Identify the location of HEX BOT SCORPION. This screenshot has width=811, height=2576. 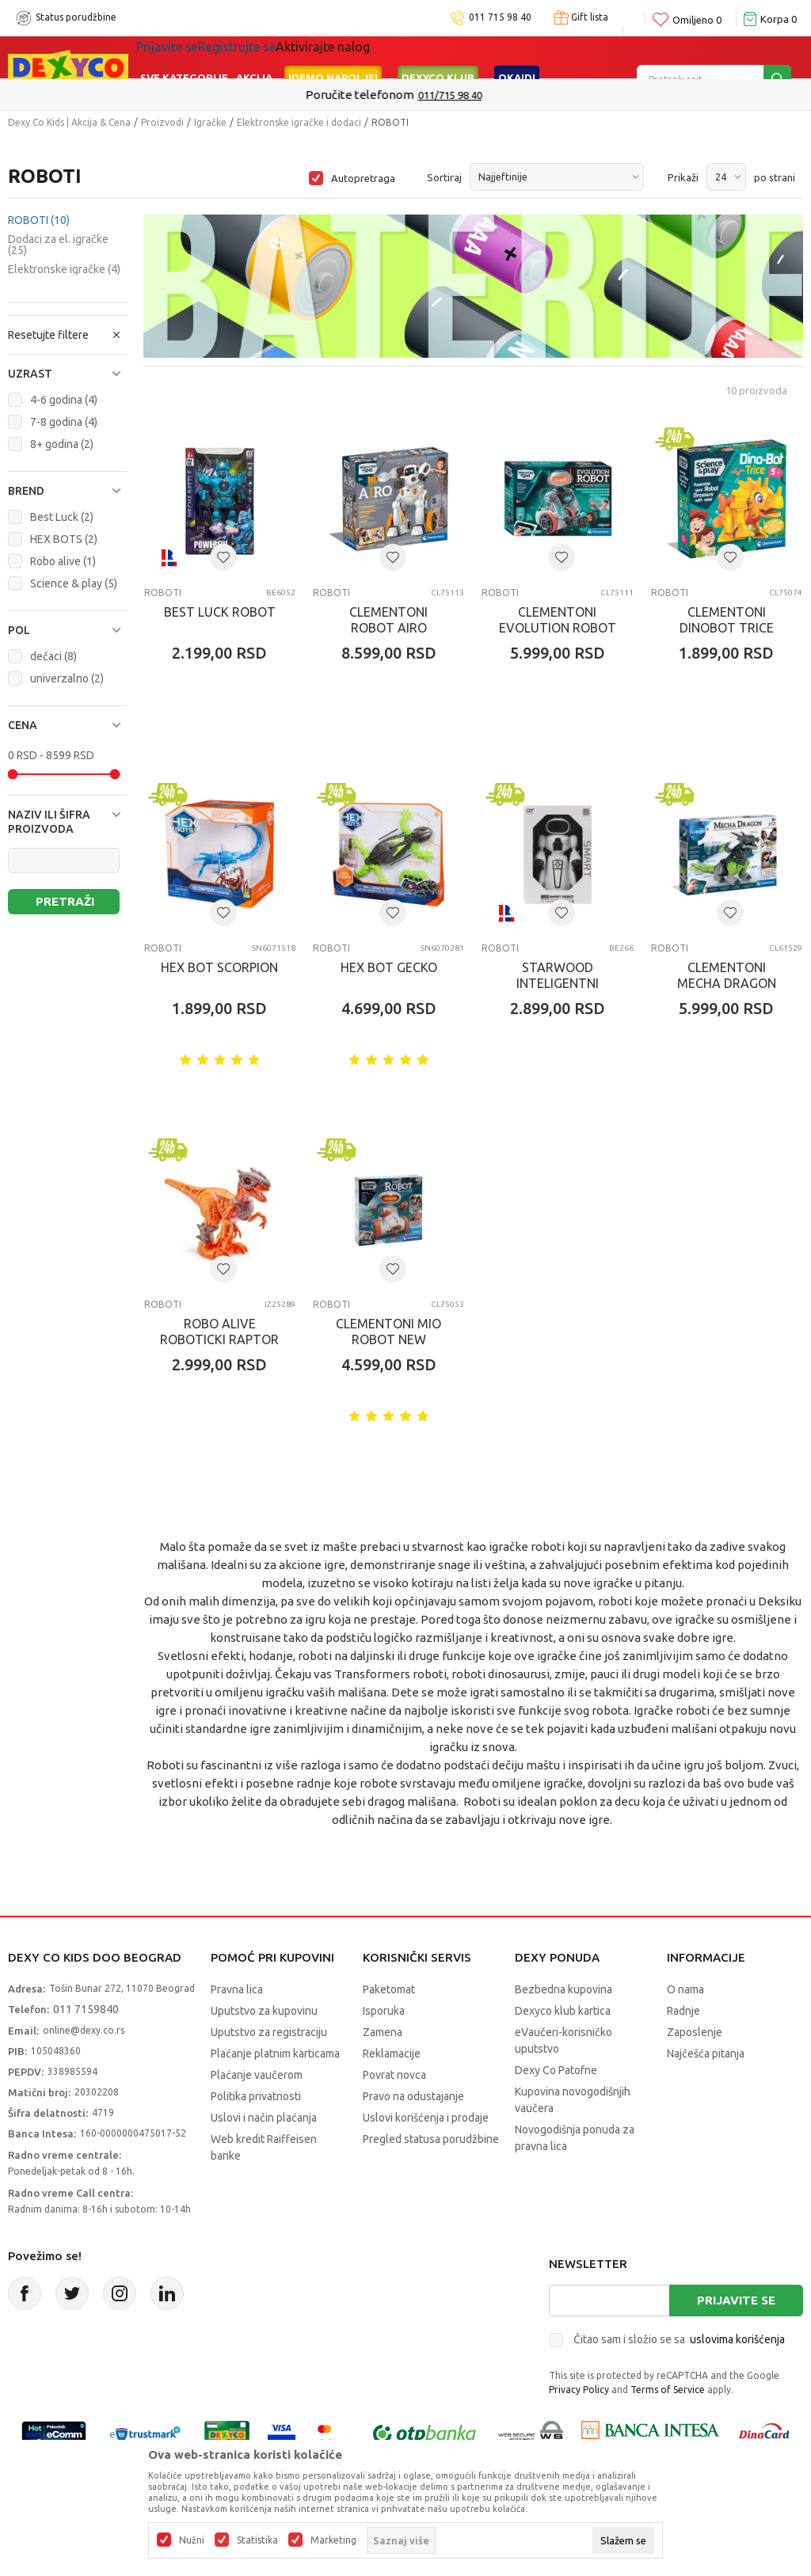
(219, 967).